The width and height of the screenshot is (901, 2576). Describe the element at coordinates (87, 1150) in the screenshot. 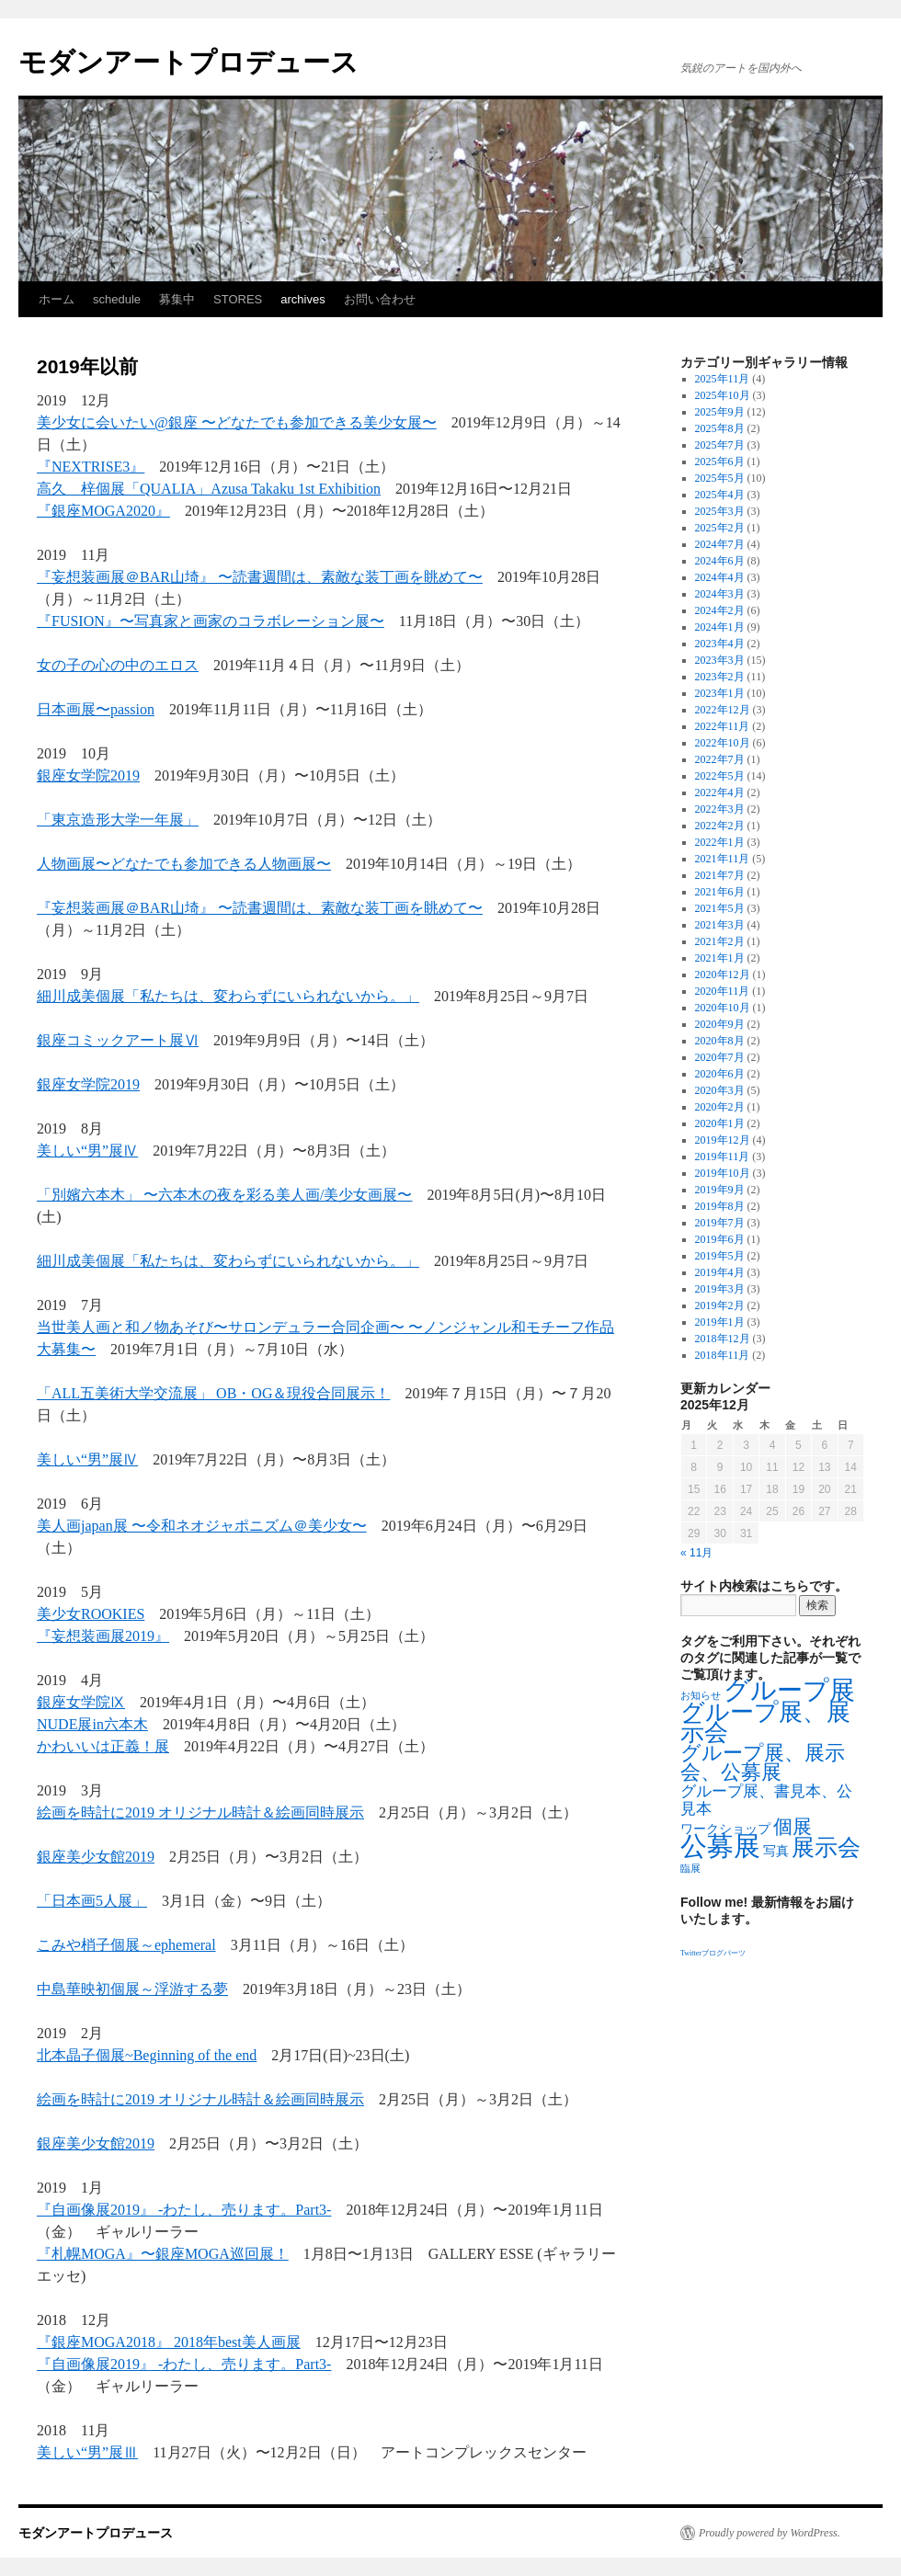

I see `美しい“男”展Ⅳ` at that location.